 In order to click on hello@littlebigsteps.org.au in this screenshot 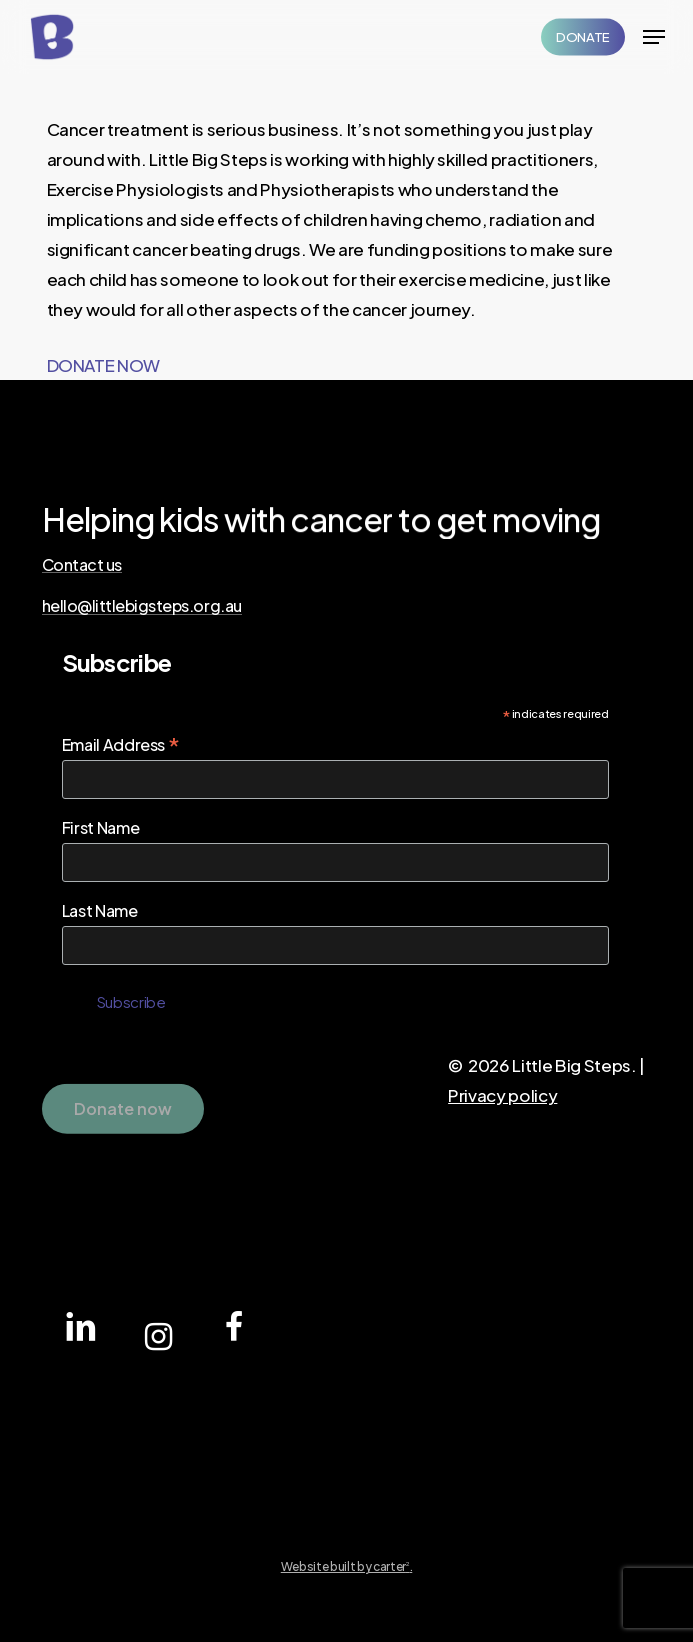, I will do `click(142, 606)`.